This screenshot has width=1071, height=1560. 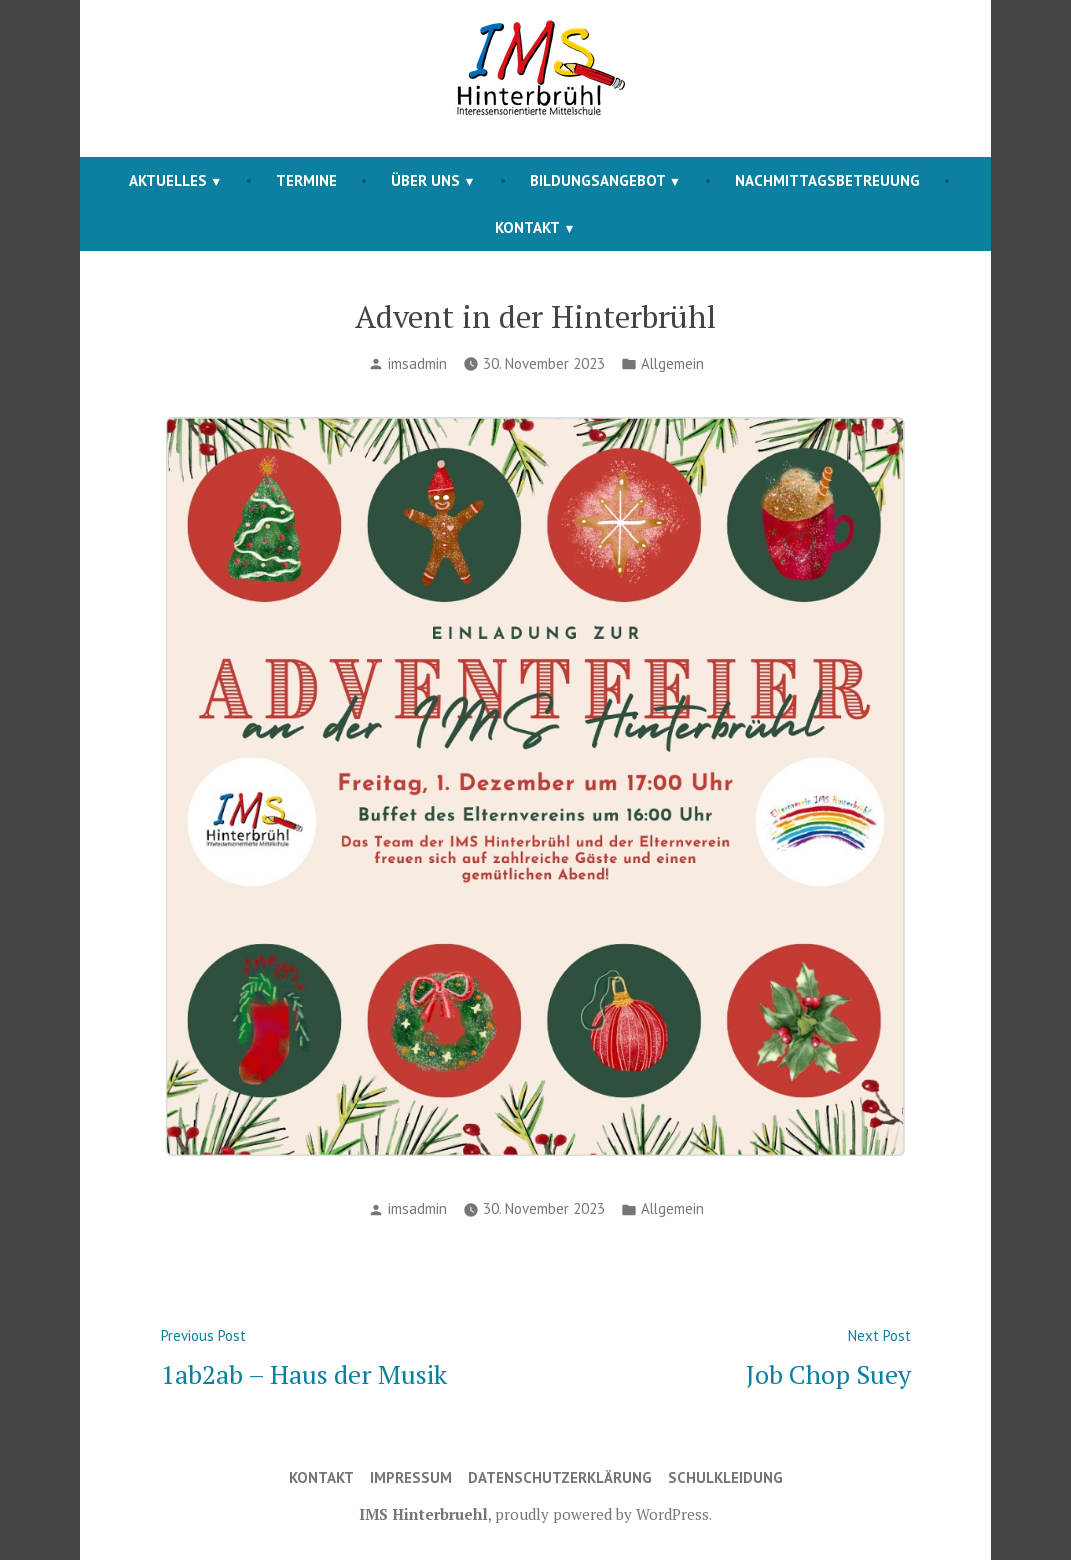 I want to click on Bildungsangebot, so click(x=598, y=180).